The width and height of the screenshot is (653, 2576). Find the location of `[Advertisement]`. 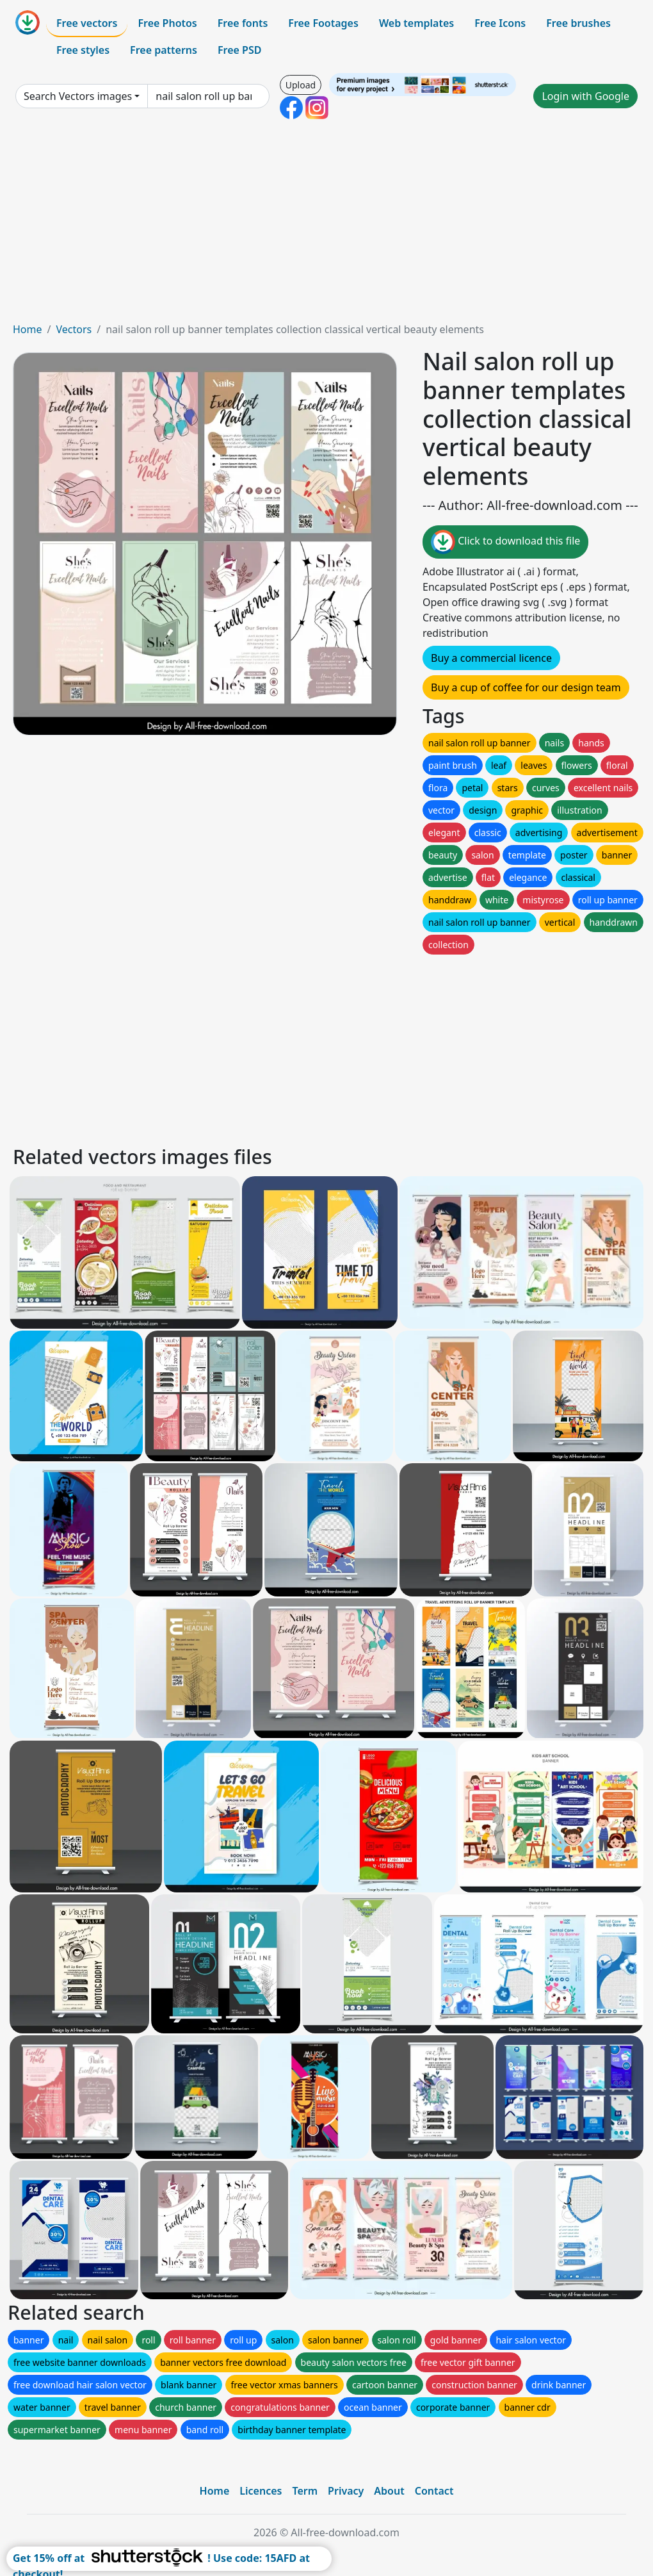

[Advertisement] is located at coordinates (326, 225).